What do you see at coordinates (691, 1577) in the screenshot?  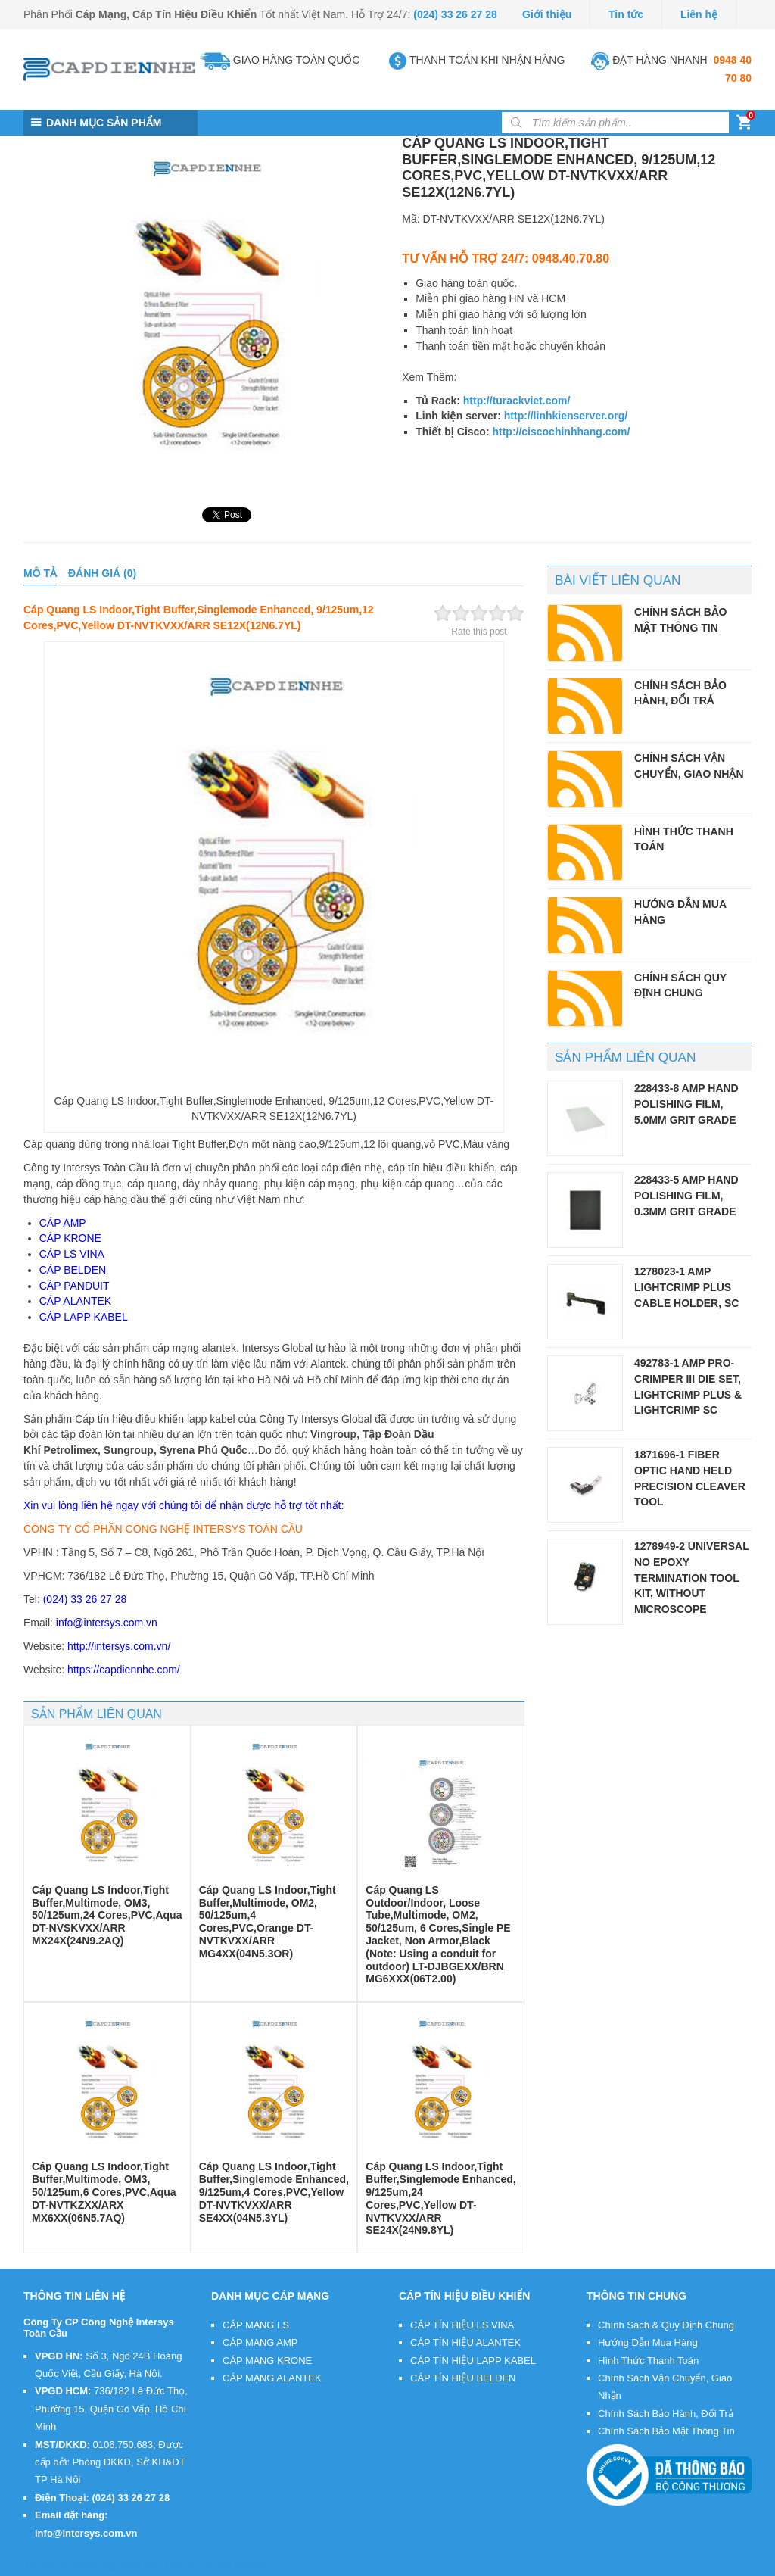 I see `1278949-2 Universal No Epoxy Termination Tool Kit, without microscope` at bounding box center [691, 1577].